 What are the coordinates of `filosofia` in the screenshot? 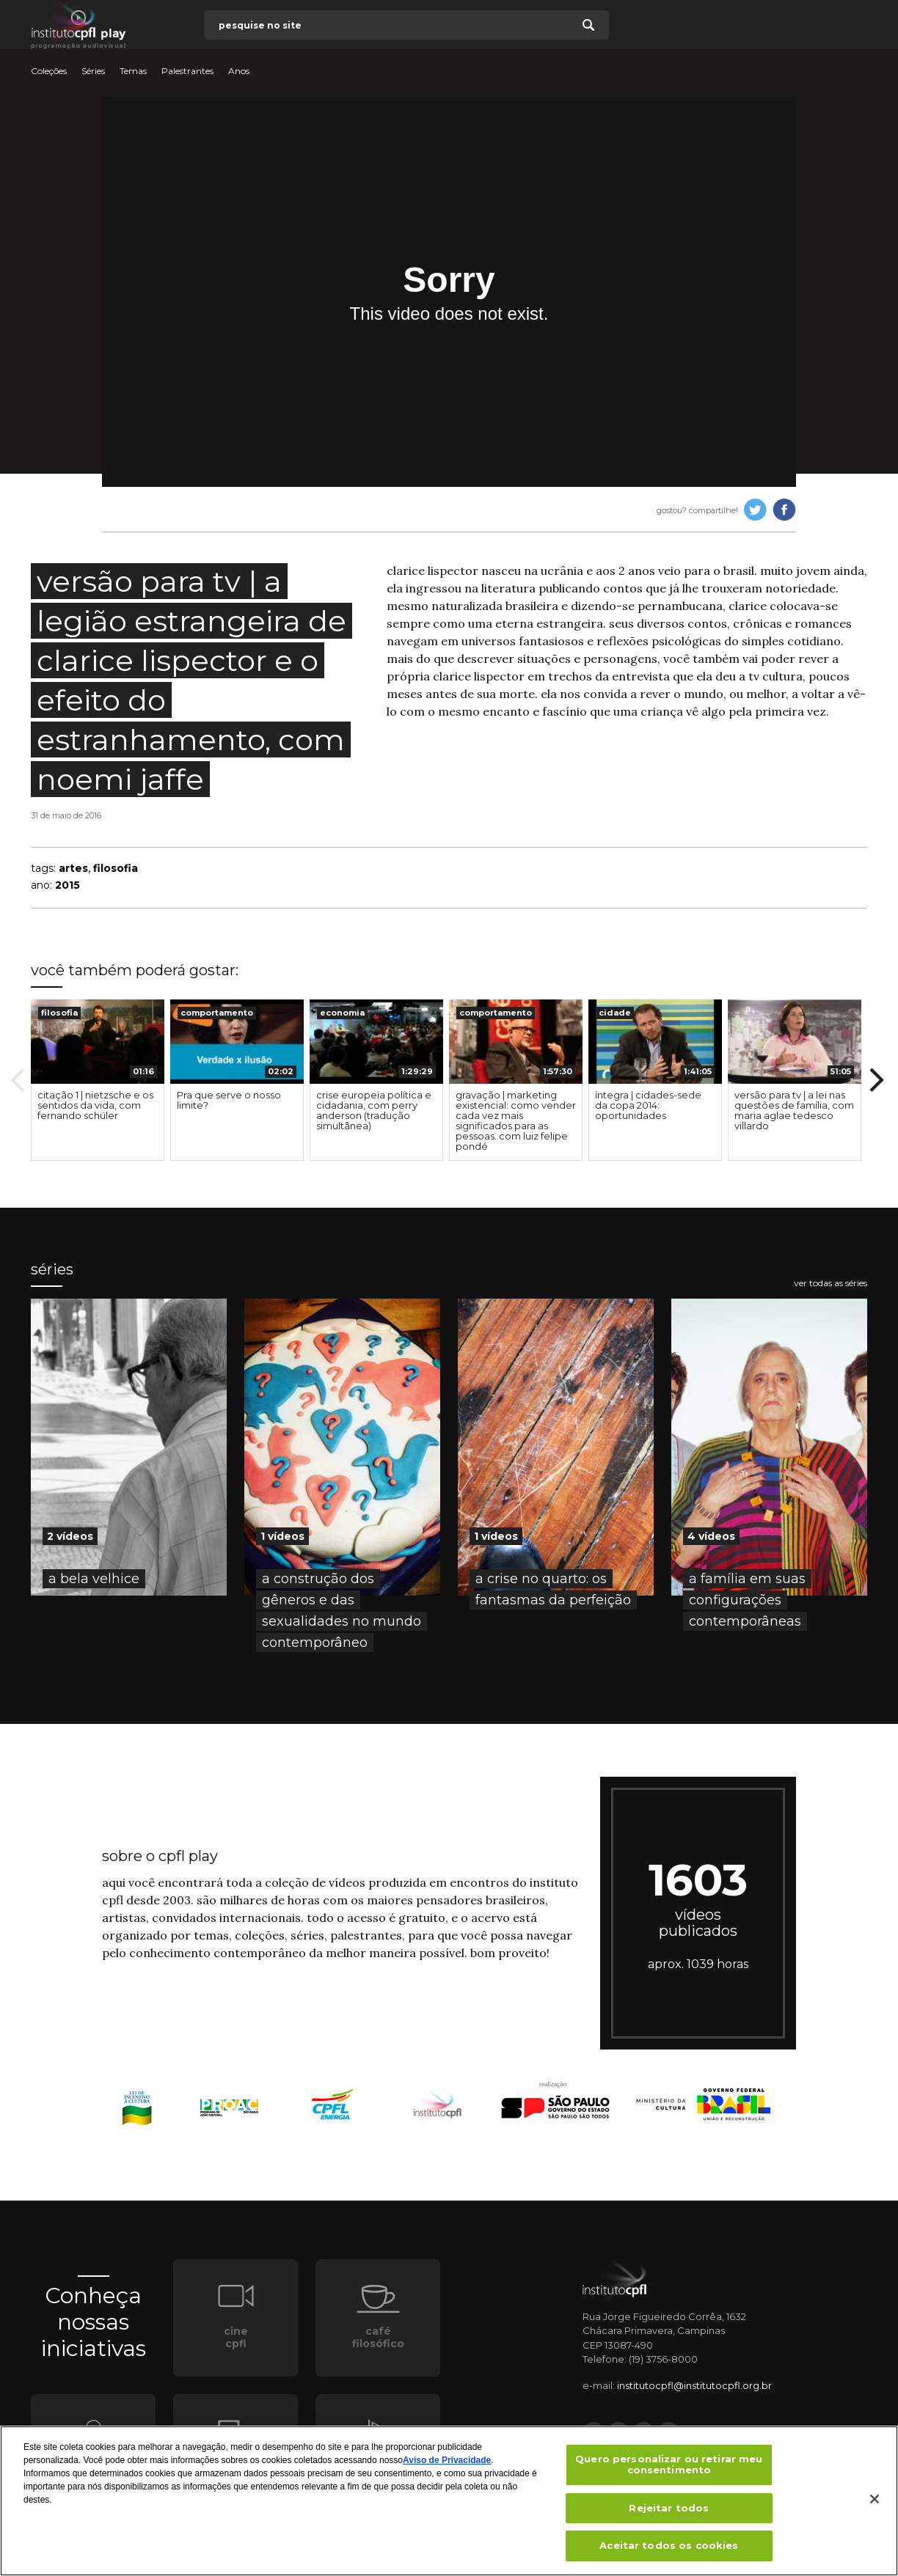 It's located at (115, 868).